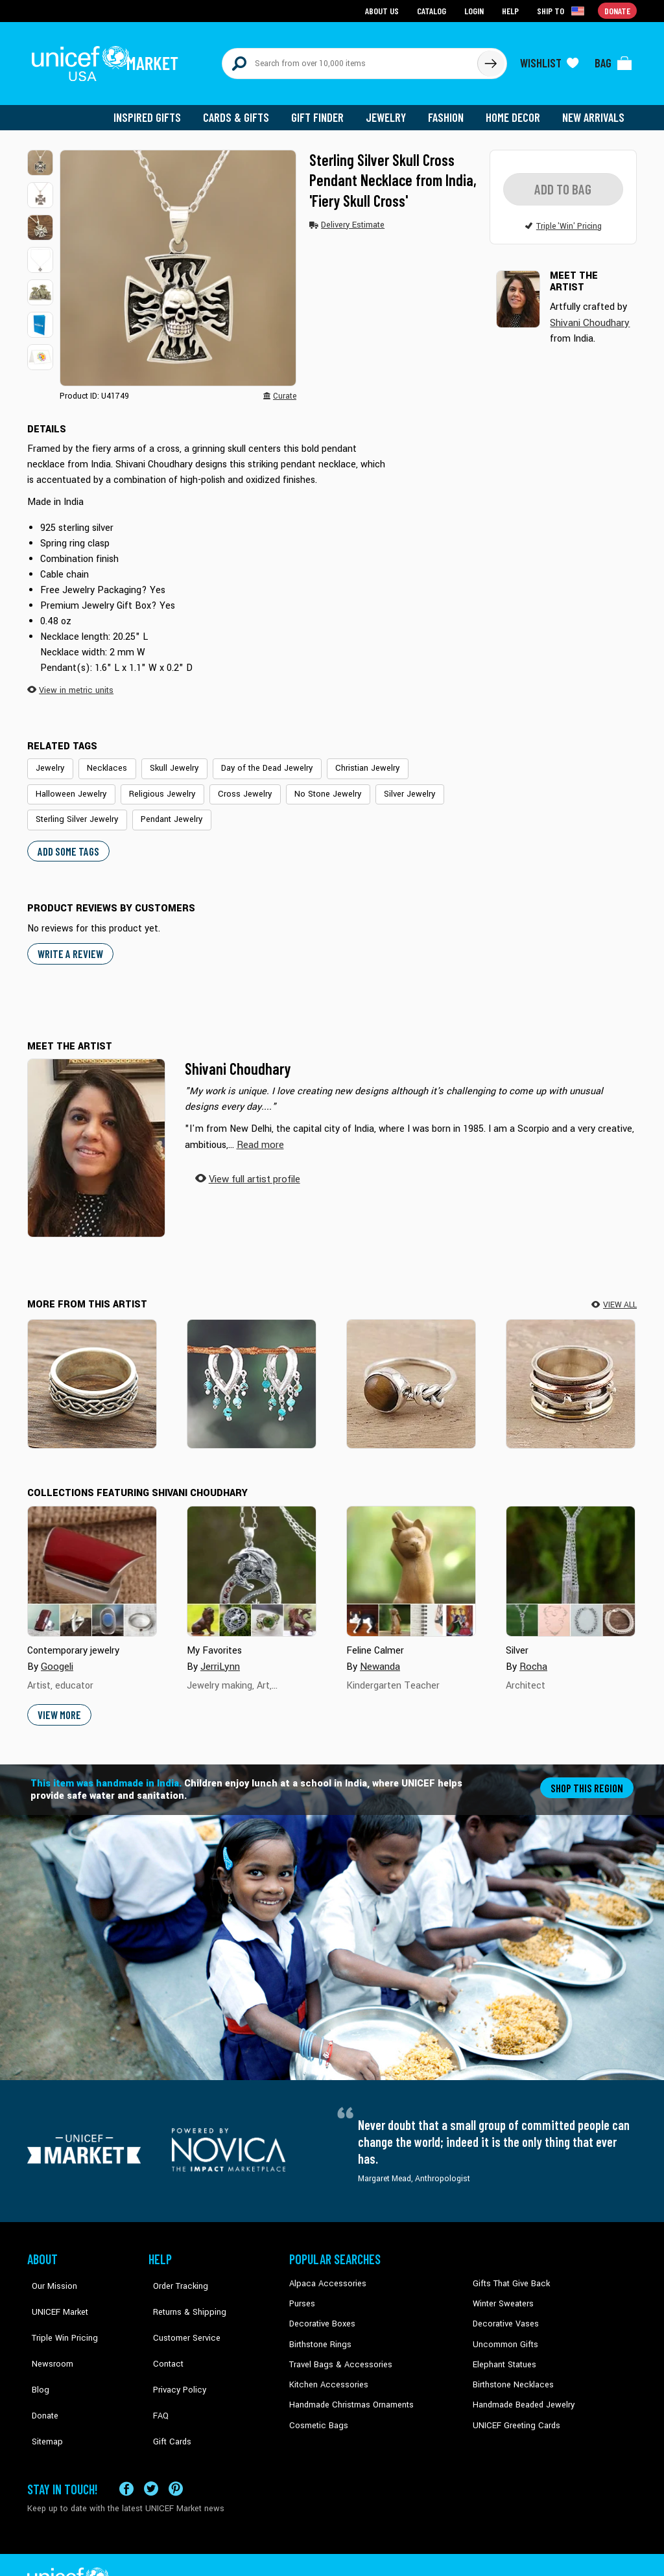  What do you see at coordinates (490, 60) in the screenshot?
I see `[Click to search]` at bounding box center [490, 60].